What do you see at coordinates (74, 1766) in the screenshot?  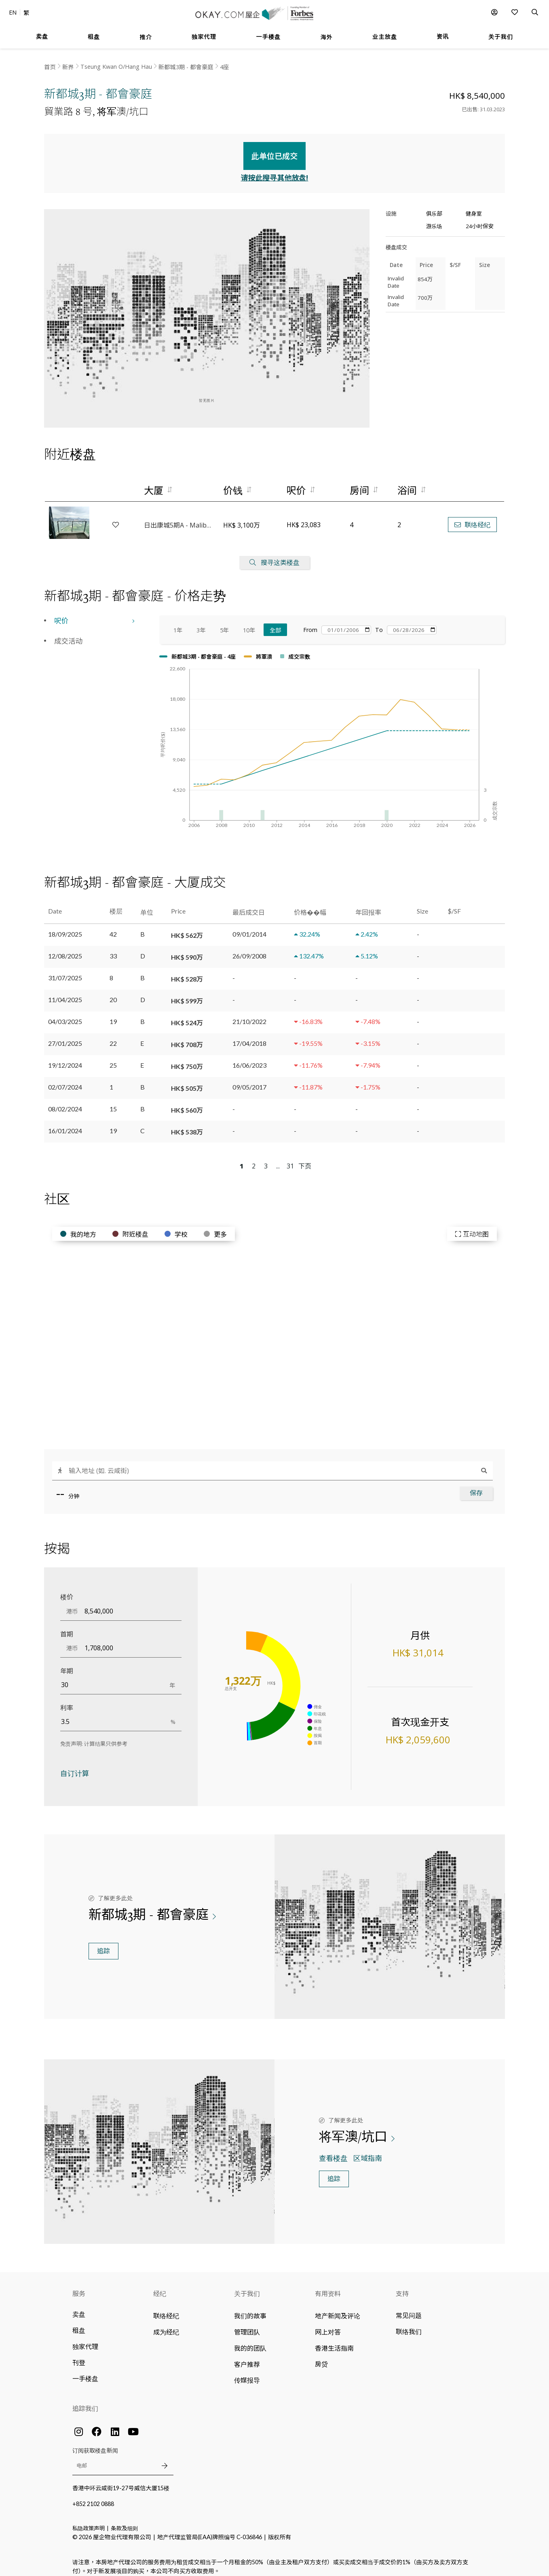 I see `自订计算` at bounding box center [74, 1766].